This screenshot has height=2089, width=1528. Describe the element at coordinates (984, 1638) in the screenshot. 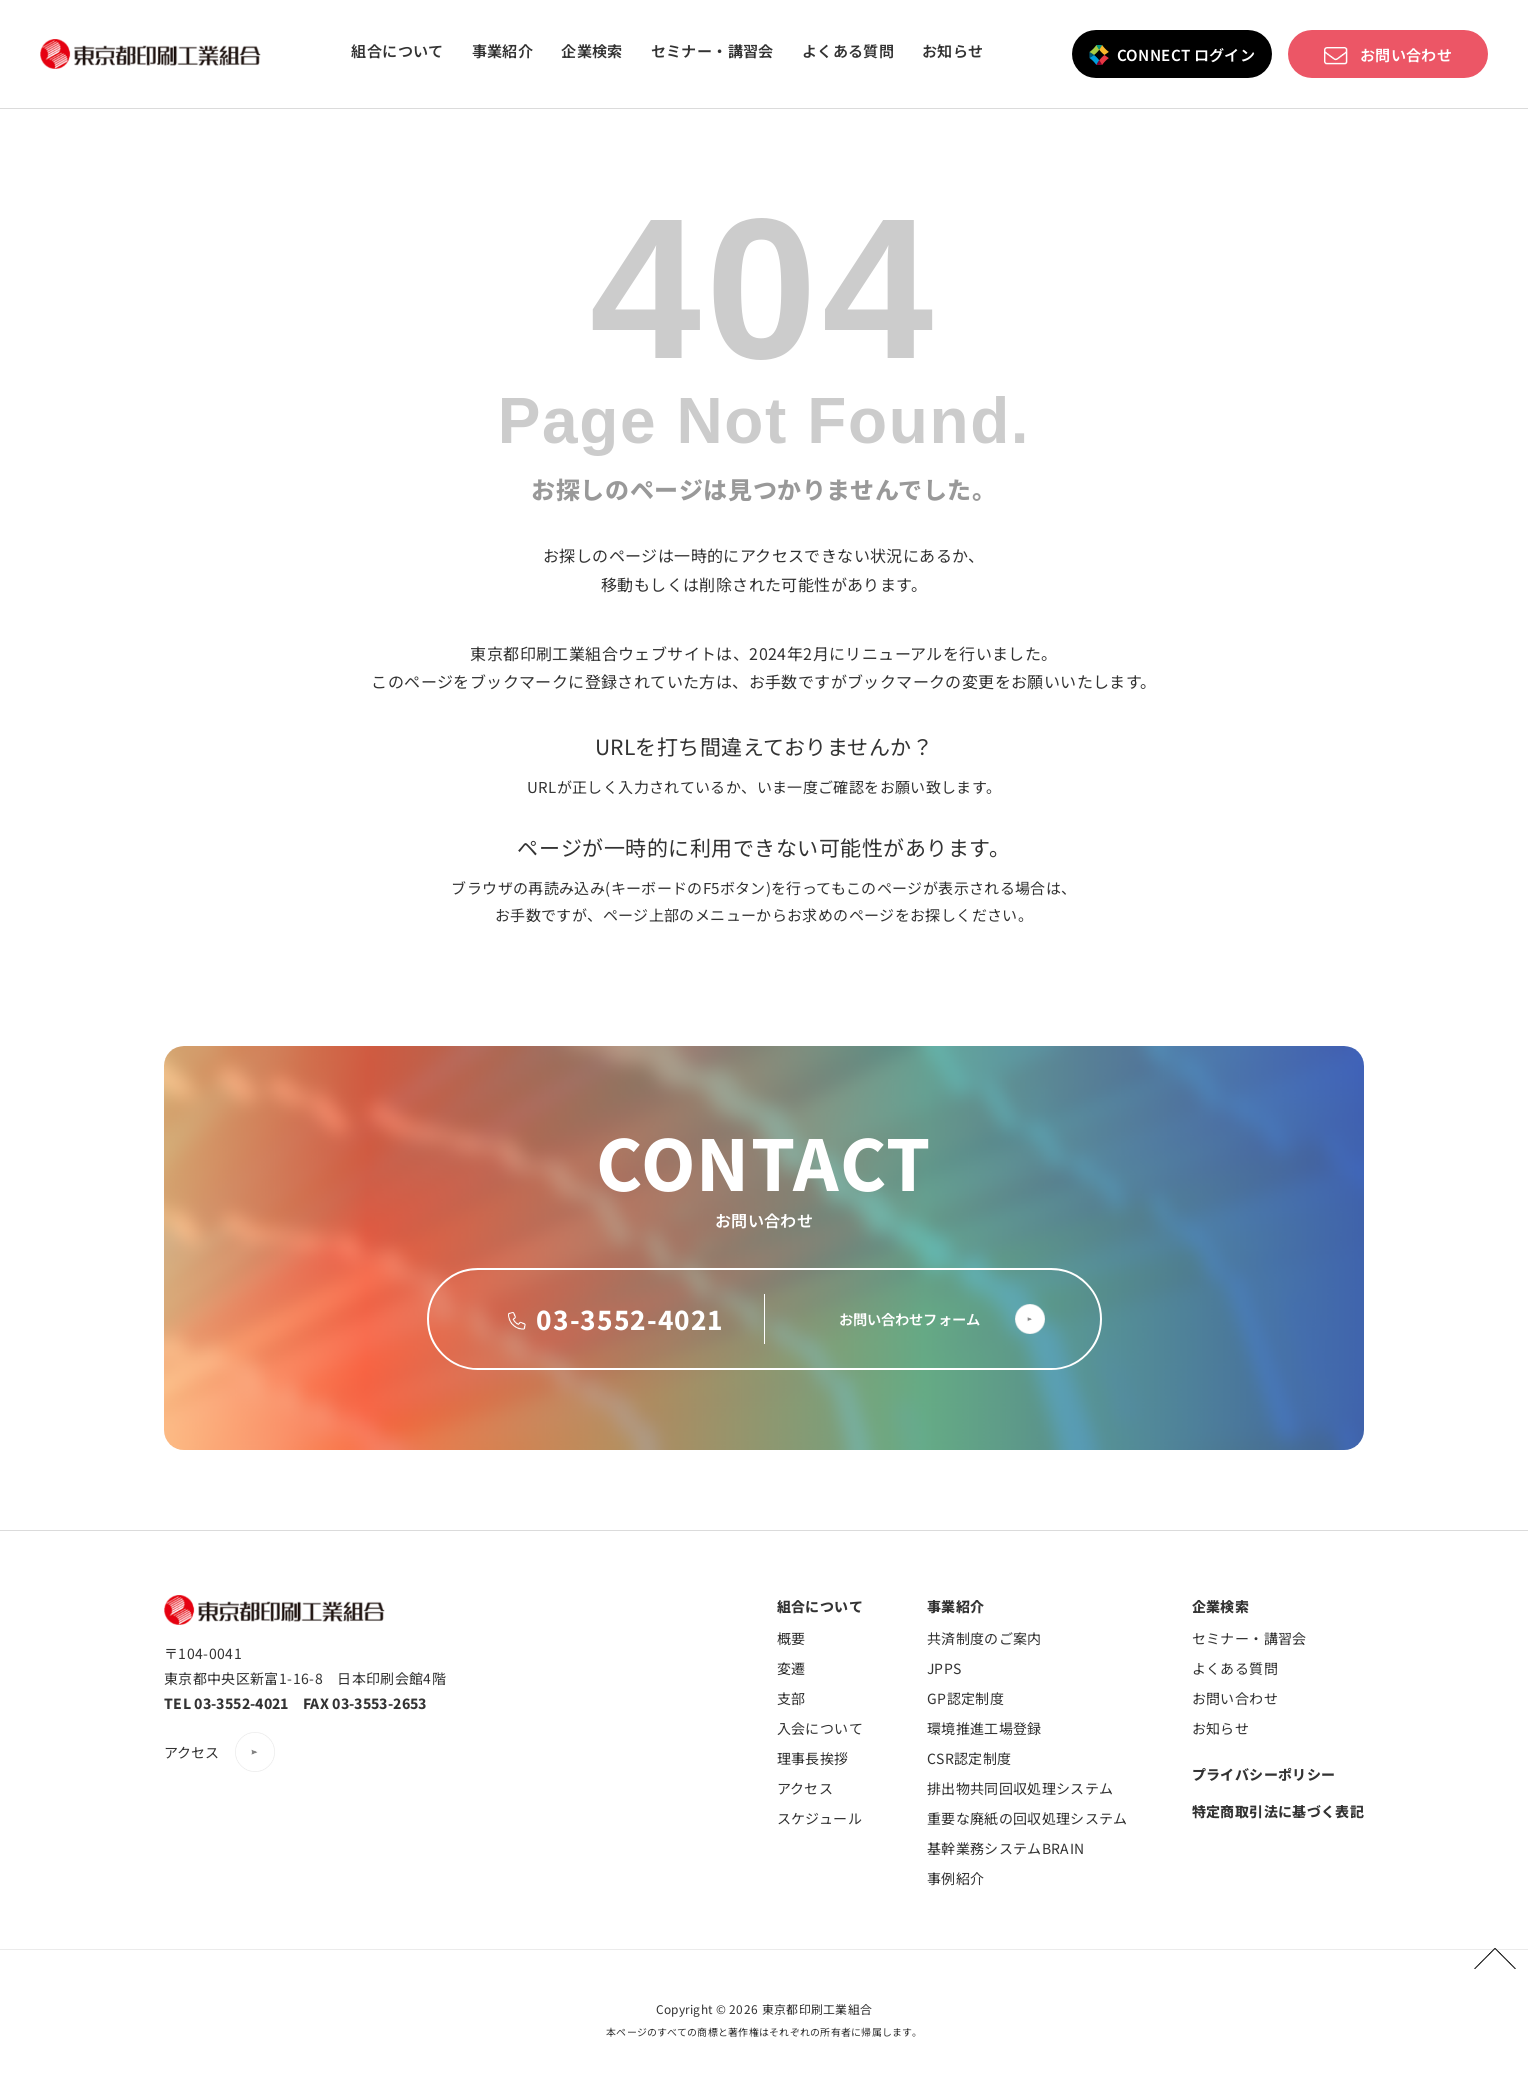

I see `共済制度のご案内` at that location.